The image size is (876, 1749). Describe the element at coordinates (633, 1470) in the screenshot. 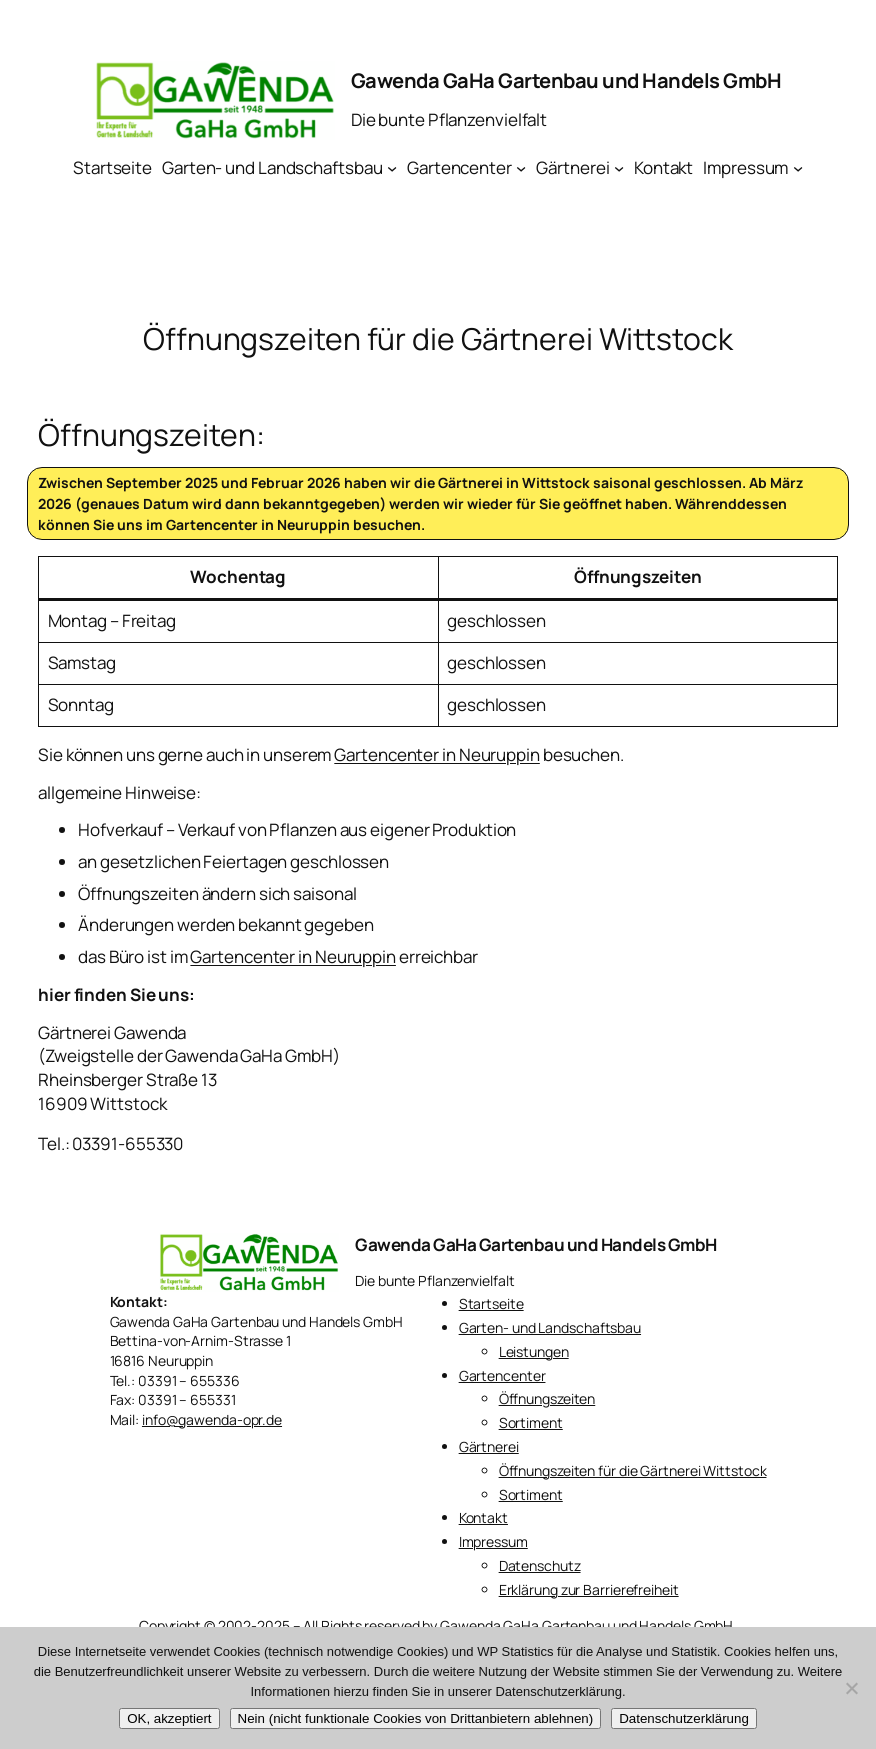

I see `Öffnungszeiten für die Gärtnerei Wittstock` at that location.